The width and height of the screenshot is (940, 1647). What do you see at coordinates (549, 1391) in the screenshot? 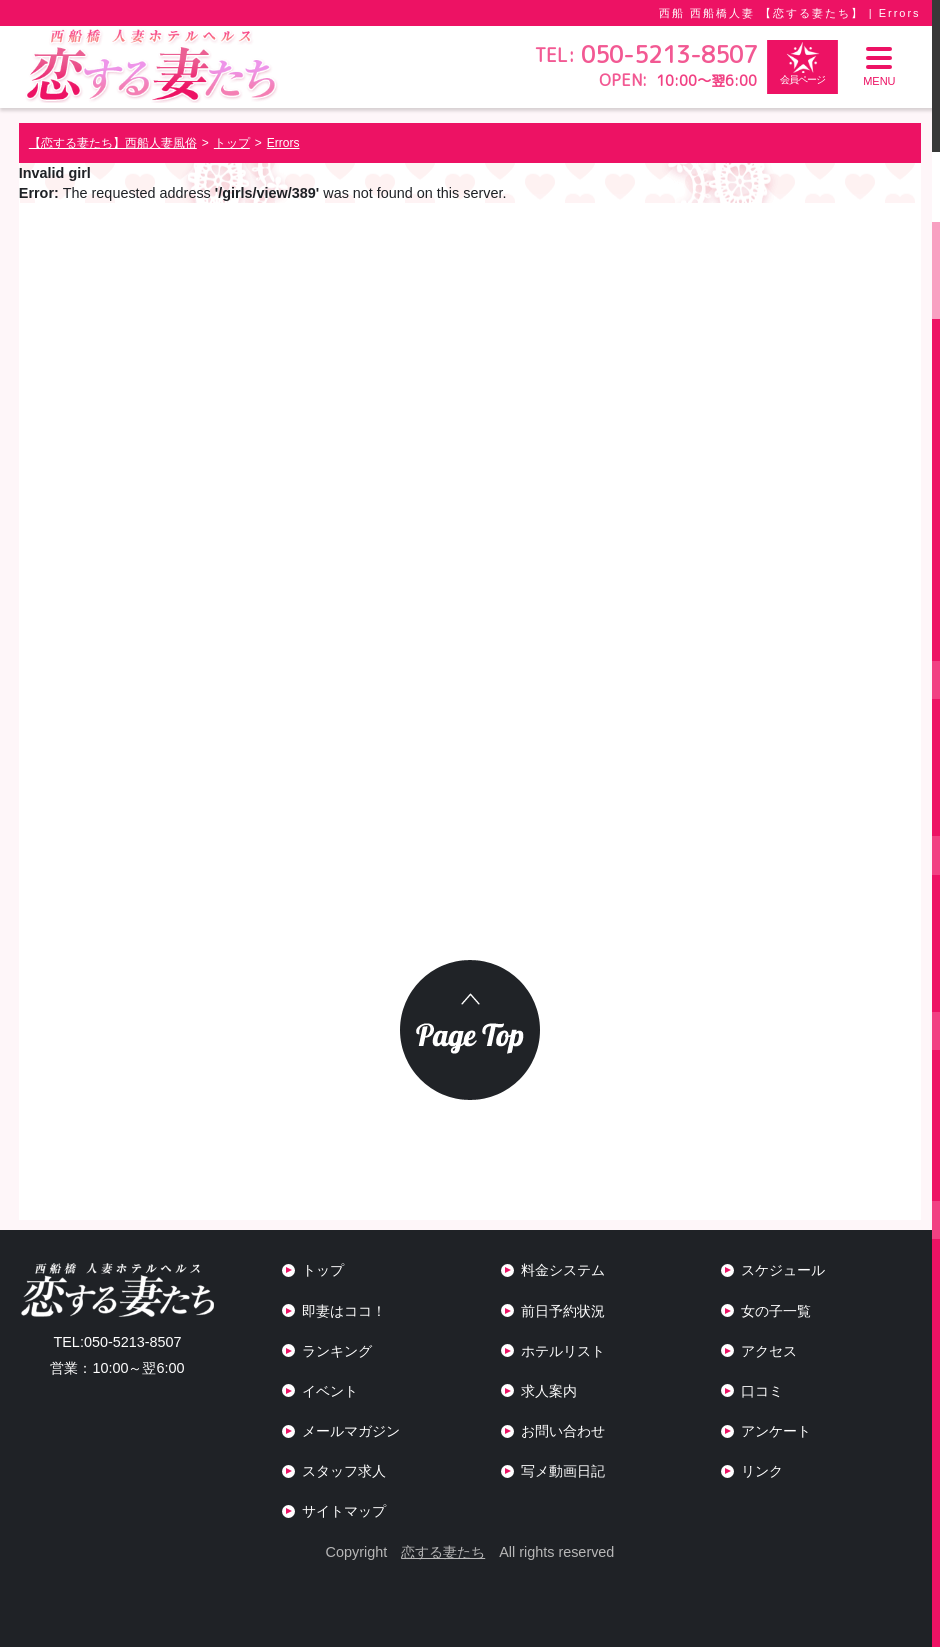
I see `求人案内` at bounding box center [549, 1391].